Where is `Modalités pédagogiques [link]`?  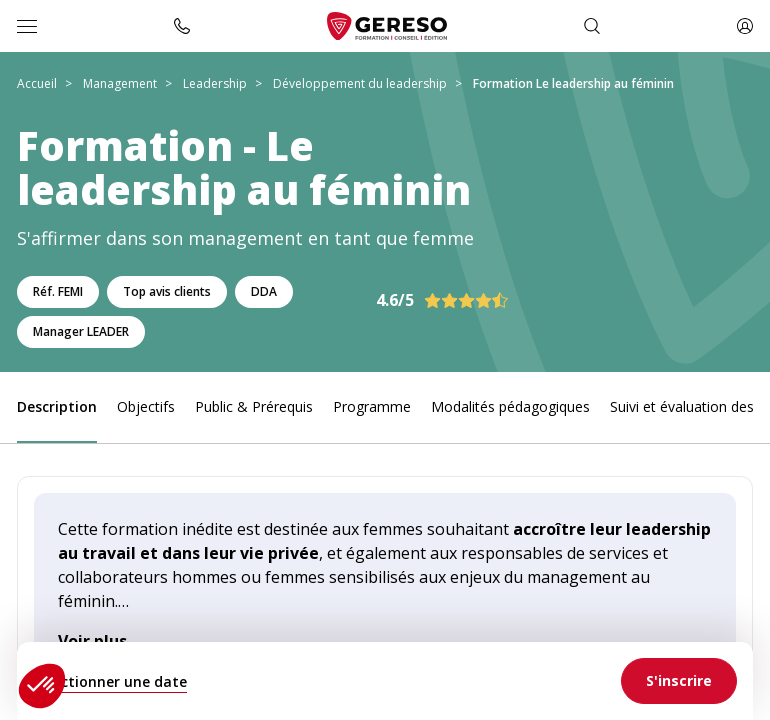
Modalités pédagogiques [link] is located at coordinates (510, 406).